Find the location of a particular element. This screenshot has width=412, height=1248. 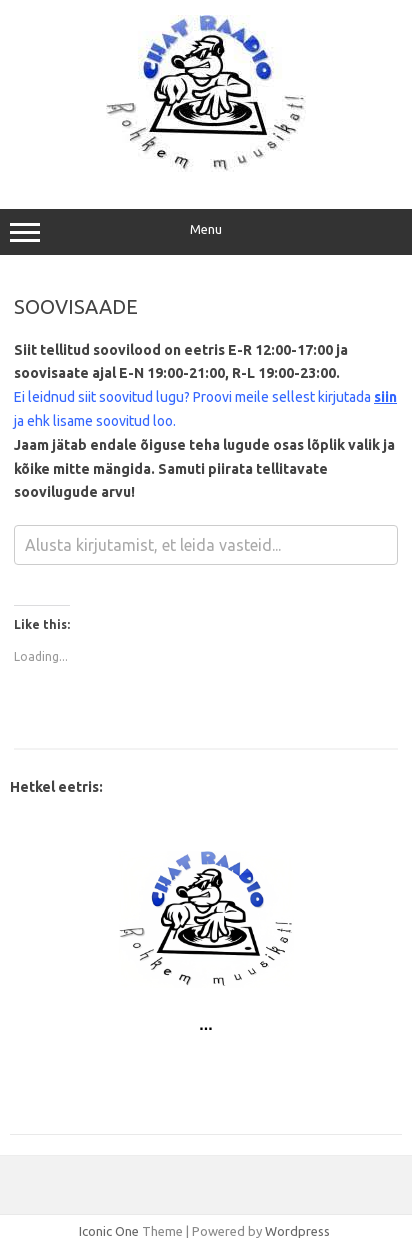

Menu is located at coordinates (206, 232).